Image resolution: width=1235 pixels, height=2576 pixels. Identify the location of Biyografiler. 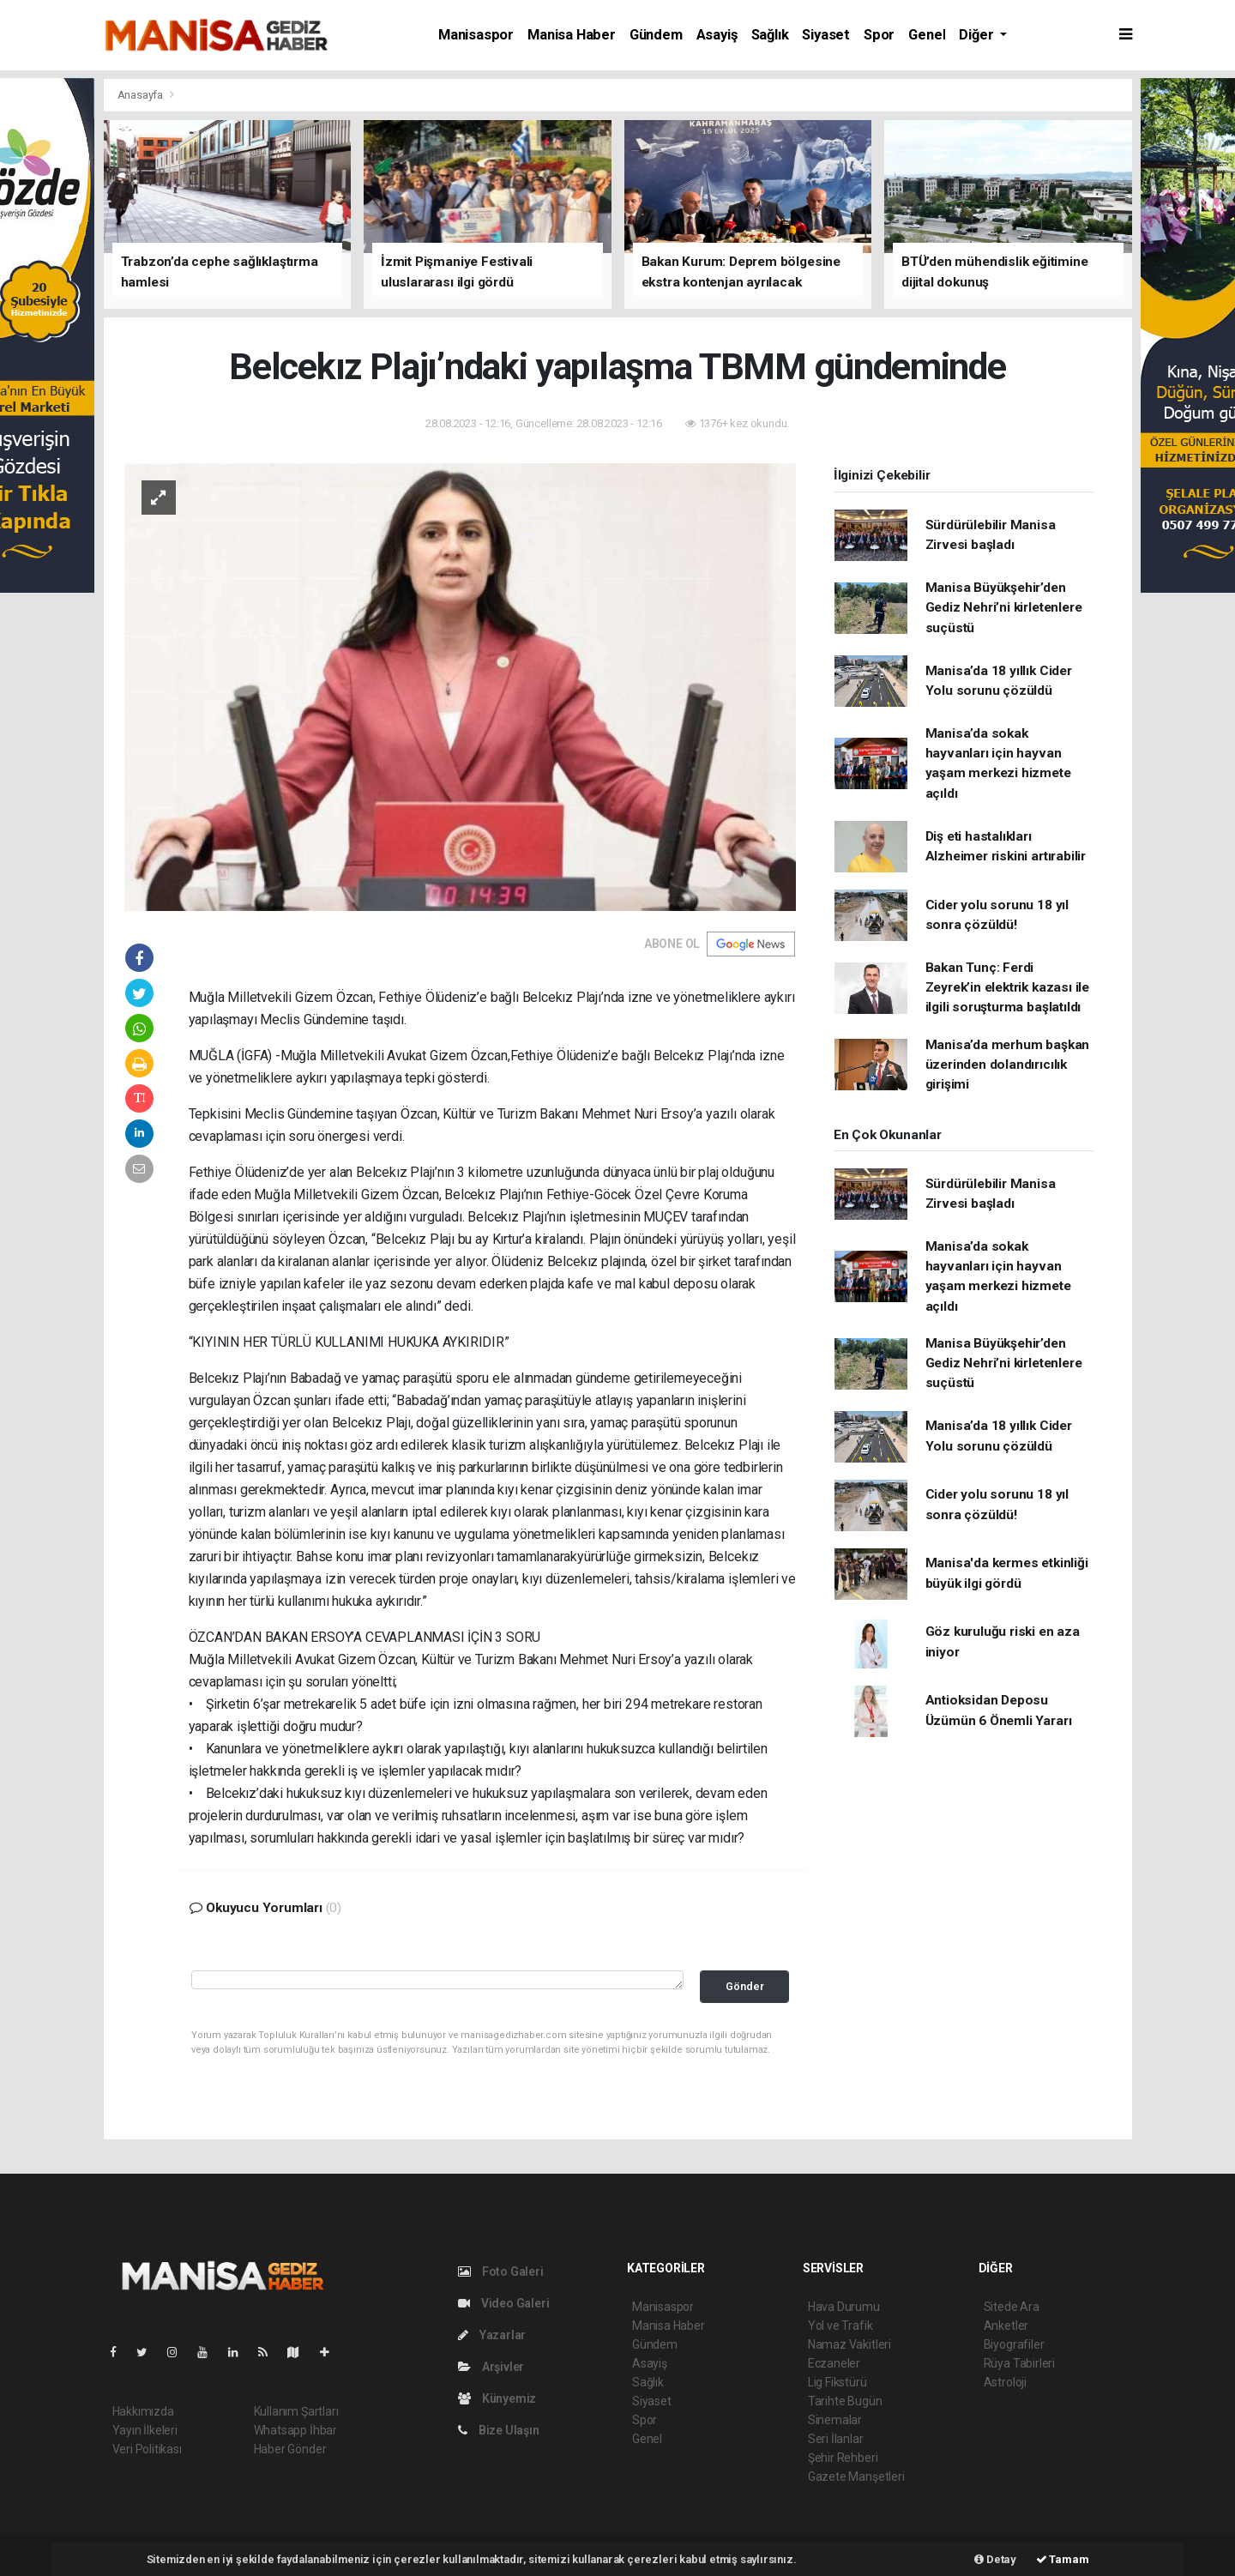
(1014, 2344).